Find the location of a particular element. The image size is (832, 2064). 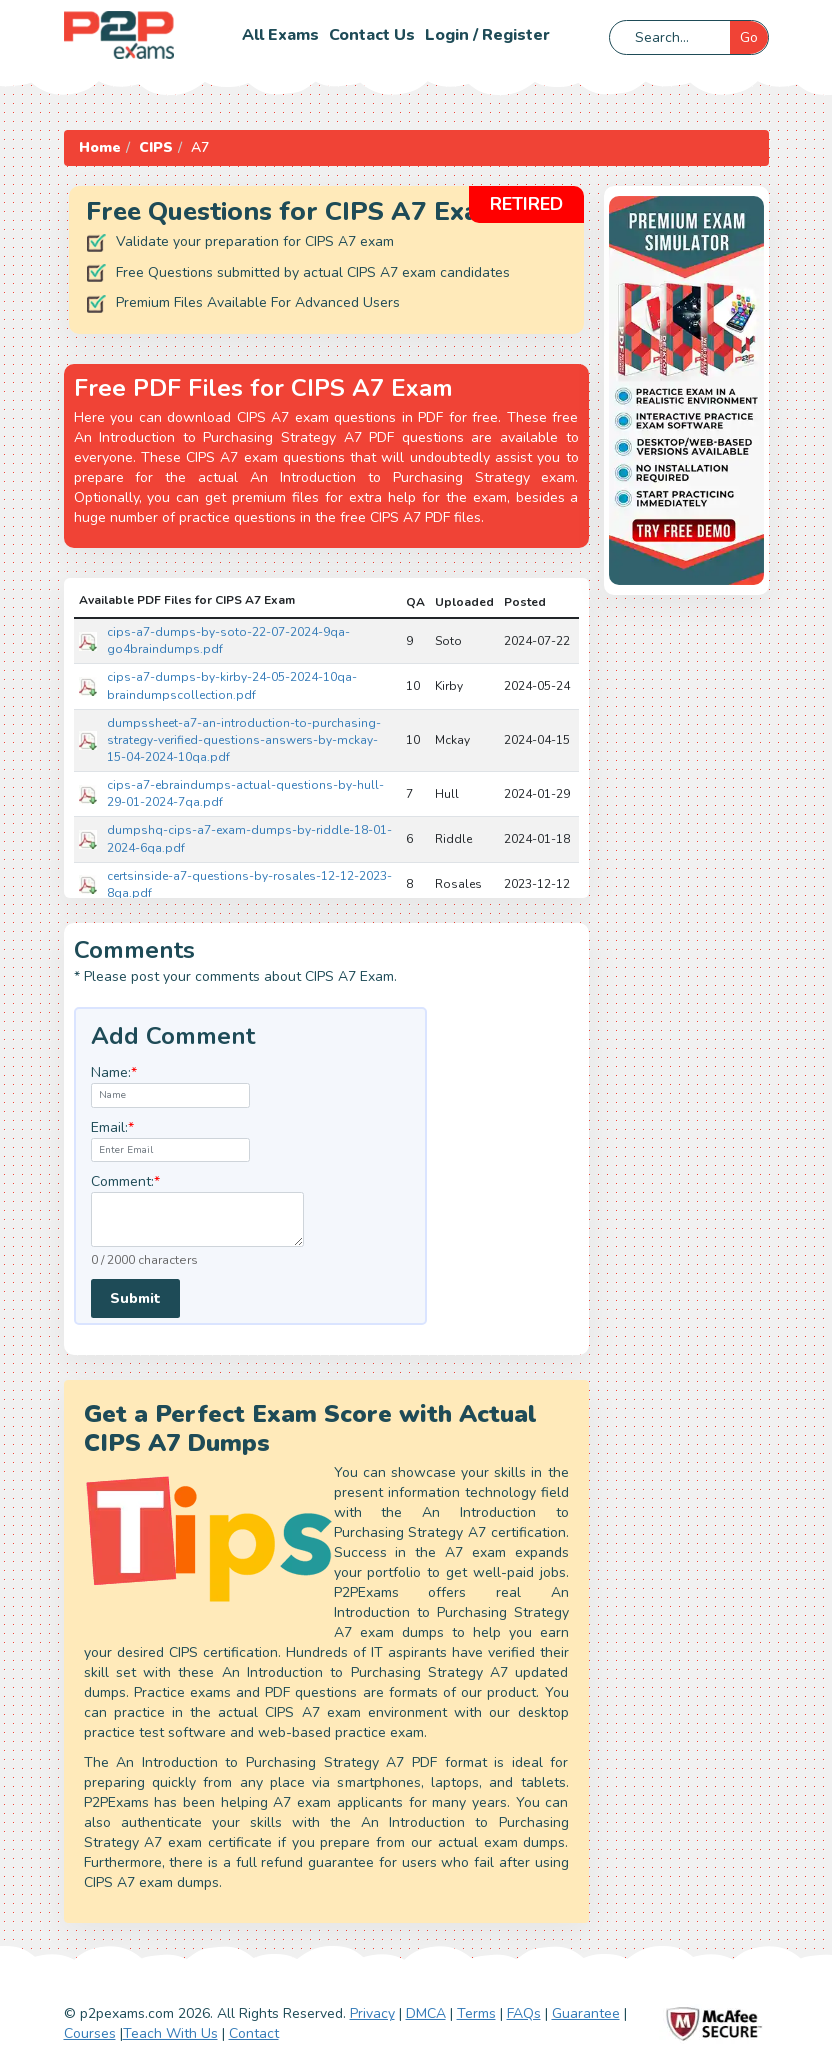

Contact is located at coordinates (254, 2033).